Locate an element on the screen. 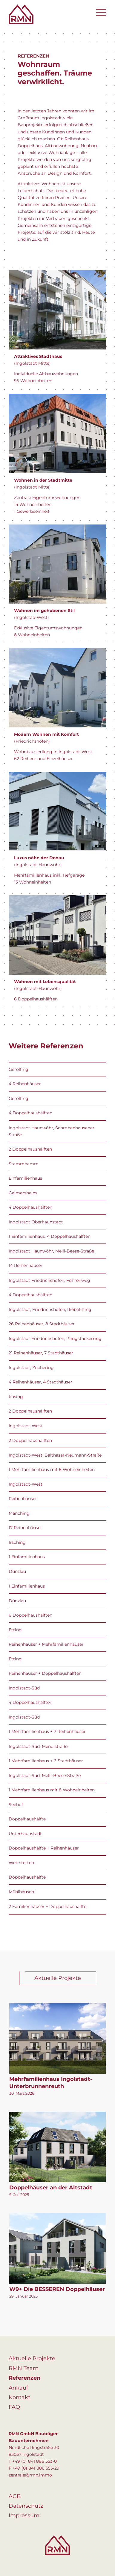 This screenshot has height=2576, width=115. Referenzen is located at coordinates (24, 2378).